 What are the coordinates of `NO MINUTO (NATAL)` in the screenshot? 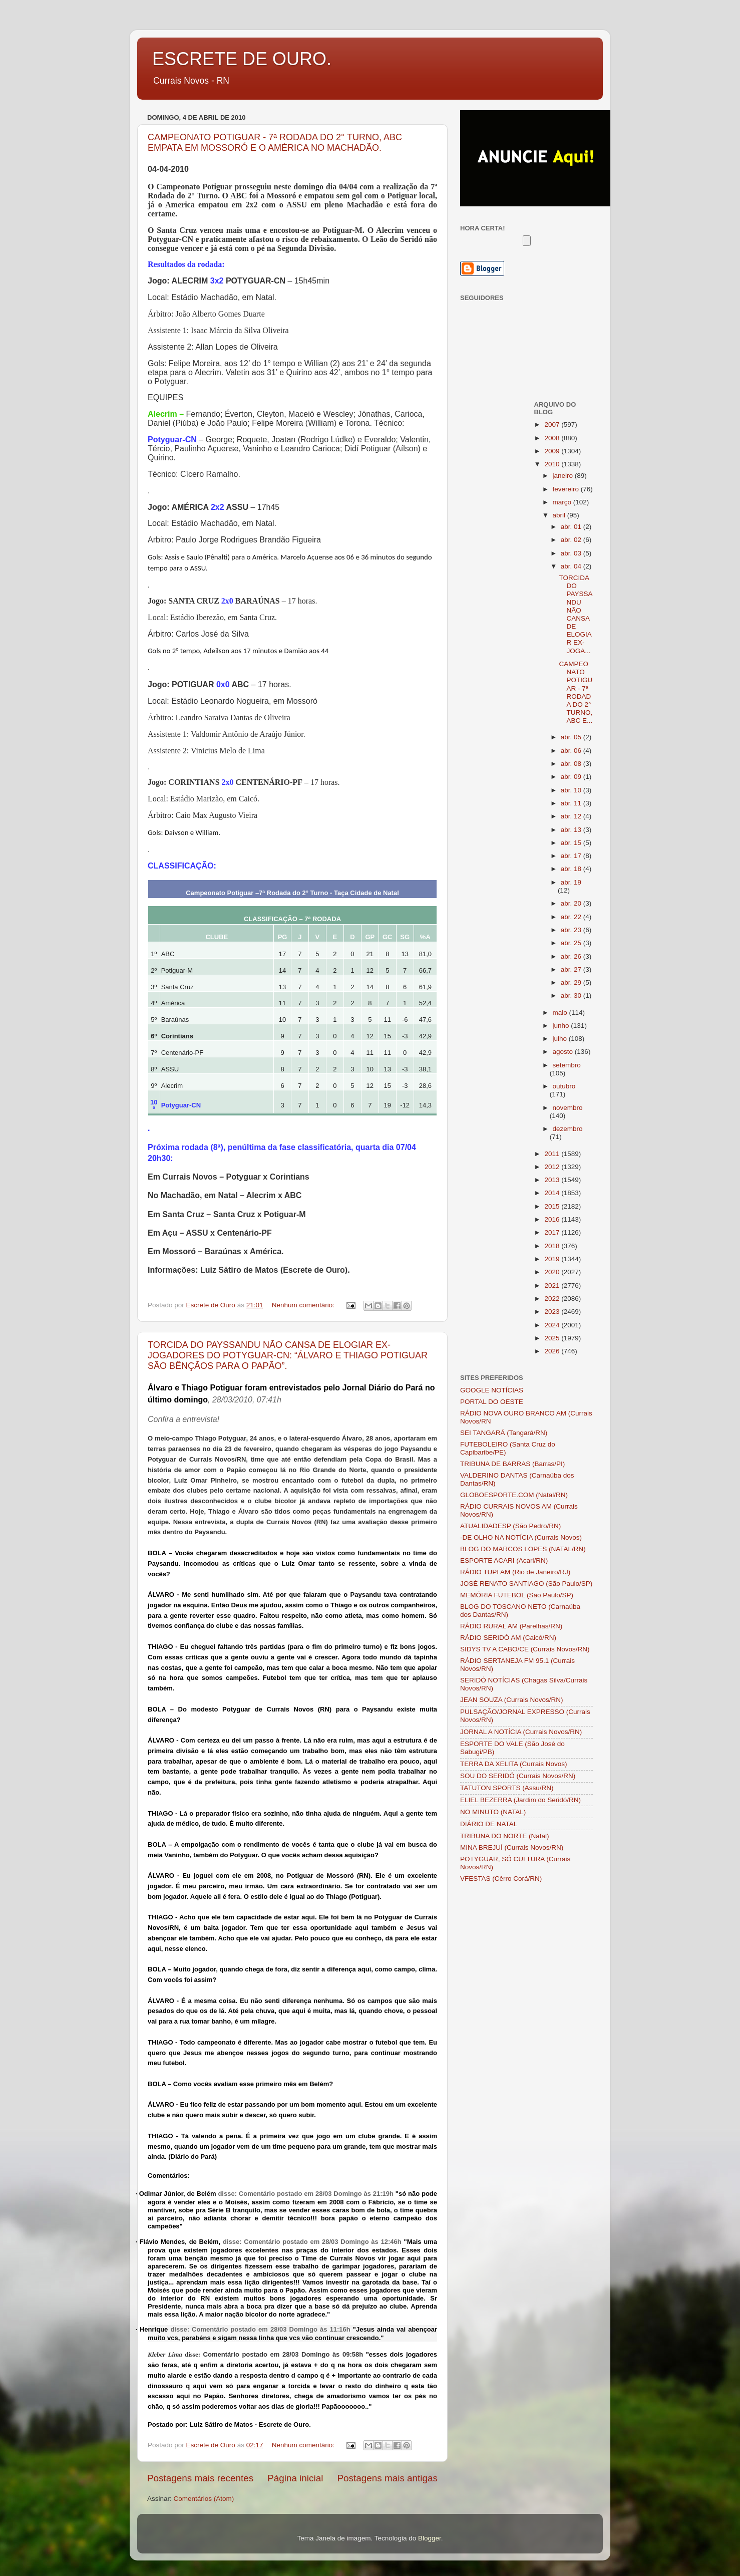 It's located at (493, 1812).